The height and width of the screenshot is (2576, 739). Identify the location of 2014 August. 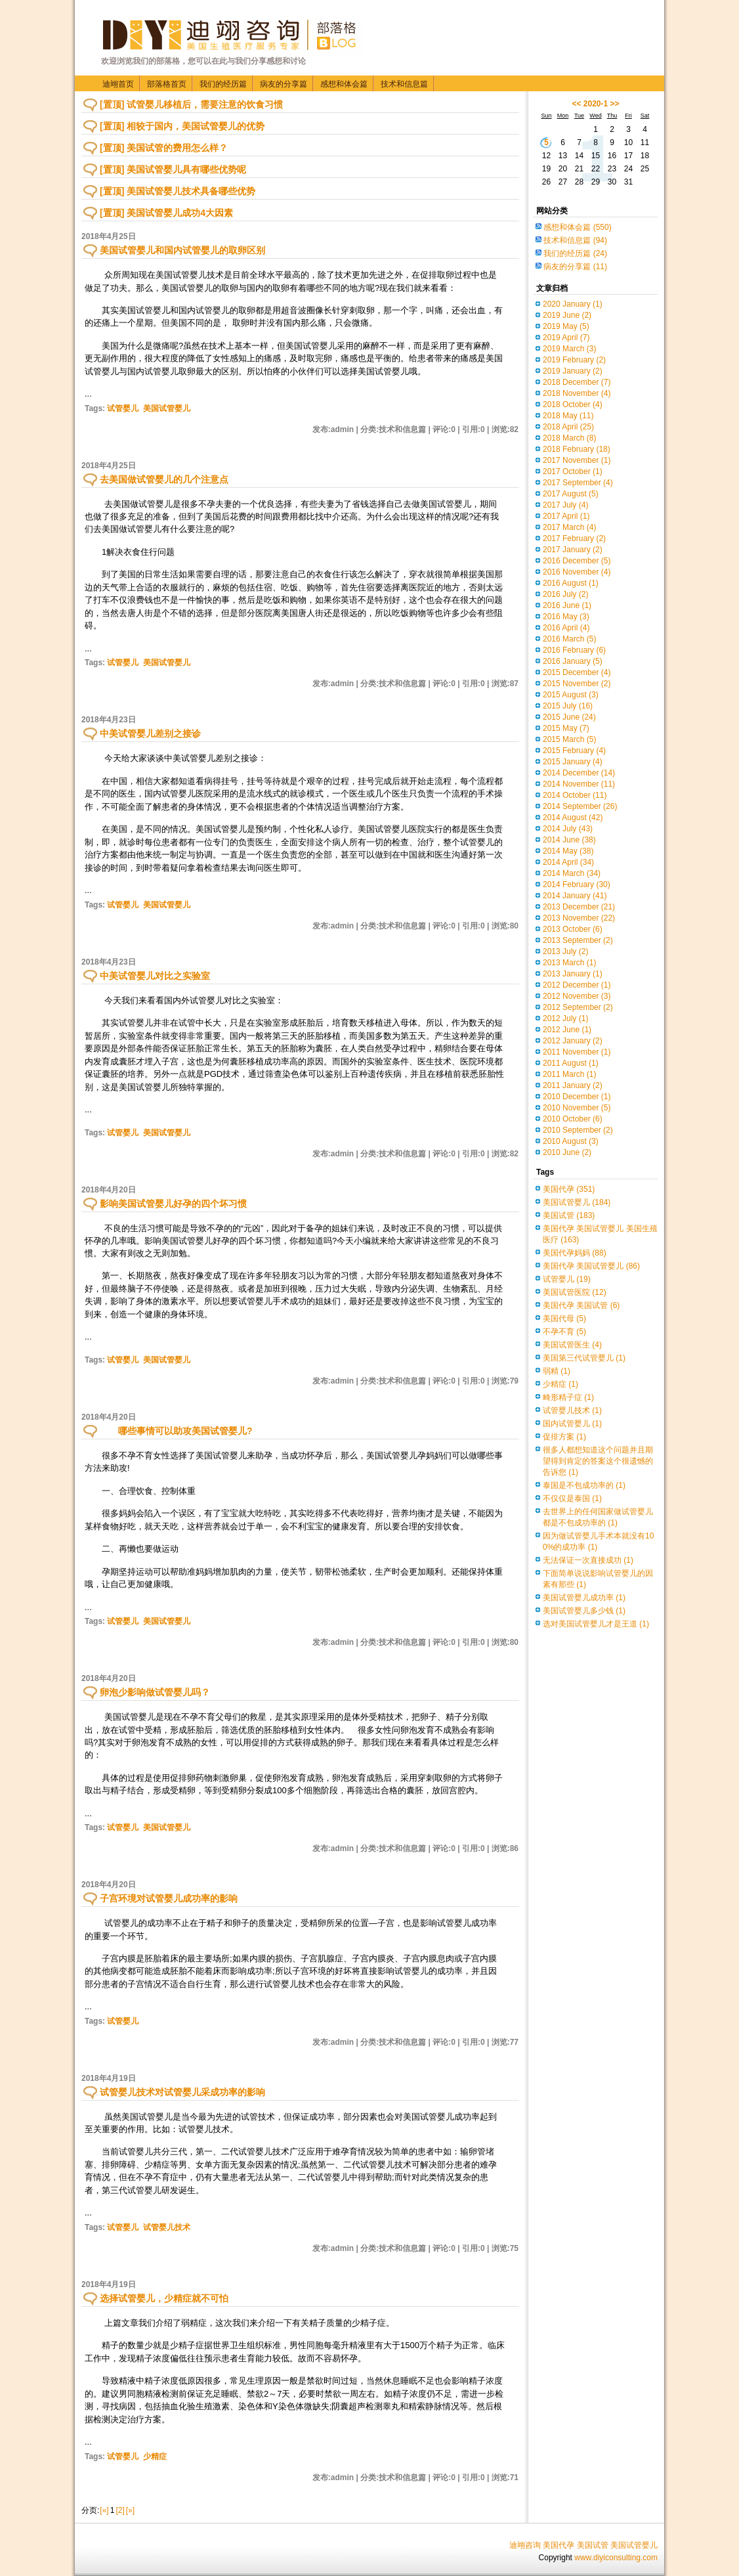
(572, 817).